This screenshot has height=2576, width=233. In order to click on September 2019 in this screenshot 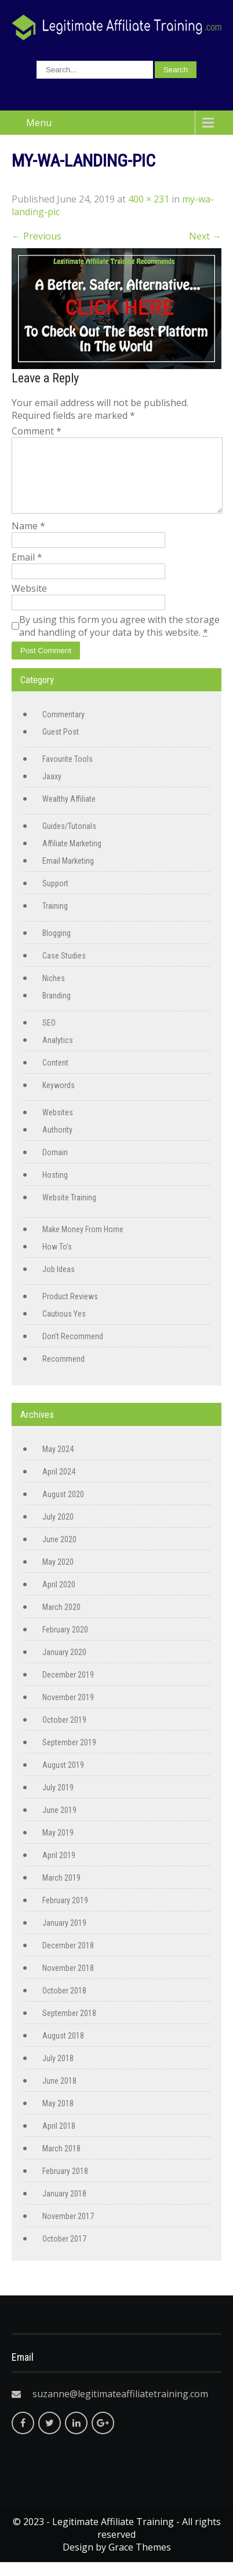, I will do `click(69, 1756)`.